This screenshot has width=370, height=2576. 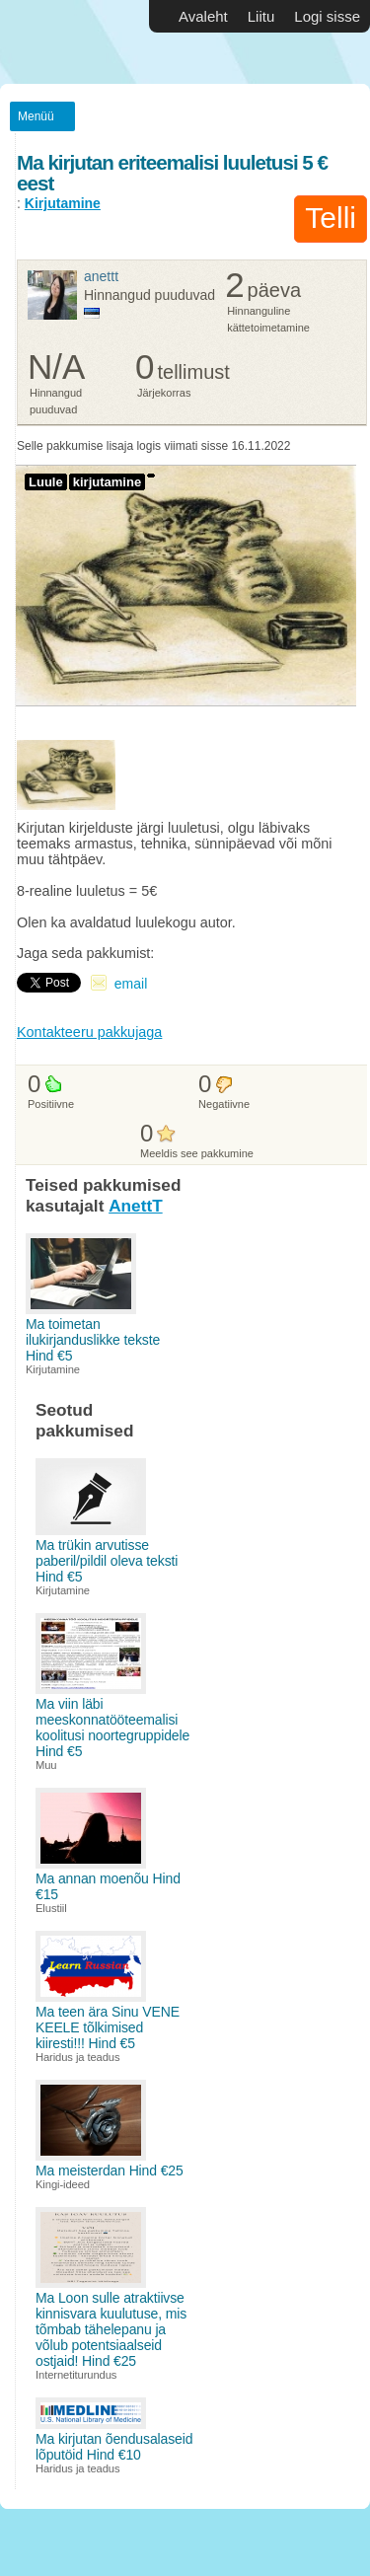 What do you see at coordinates (63, 2184) in the screenshot?
I see `Kingi-ideed` at bounding box center [63, 2184].